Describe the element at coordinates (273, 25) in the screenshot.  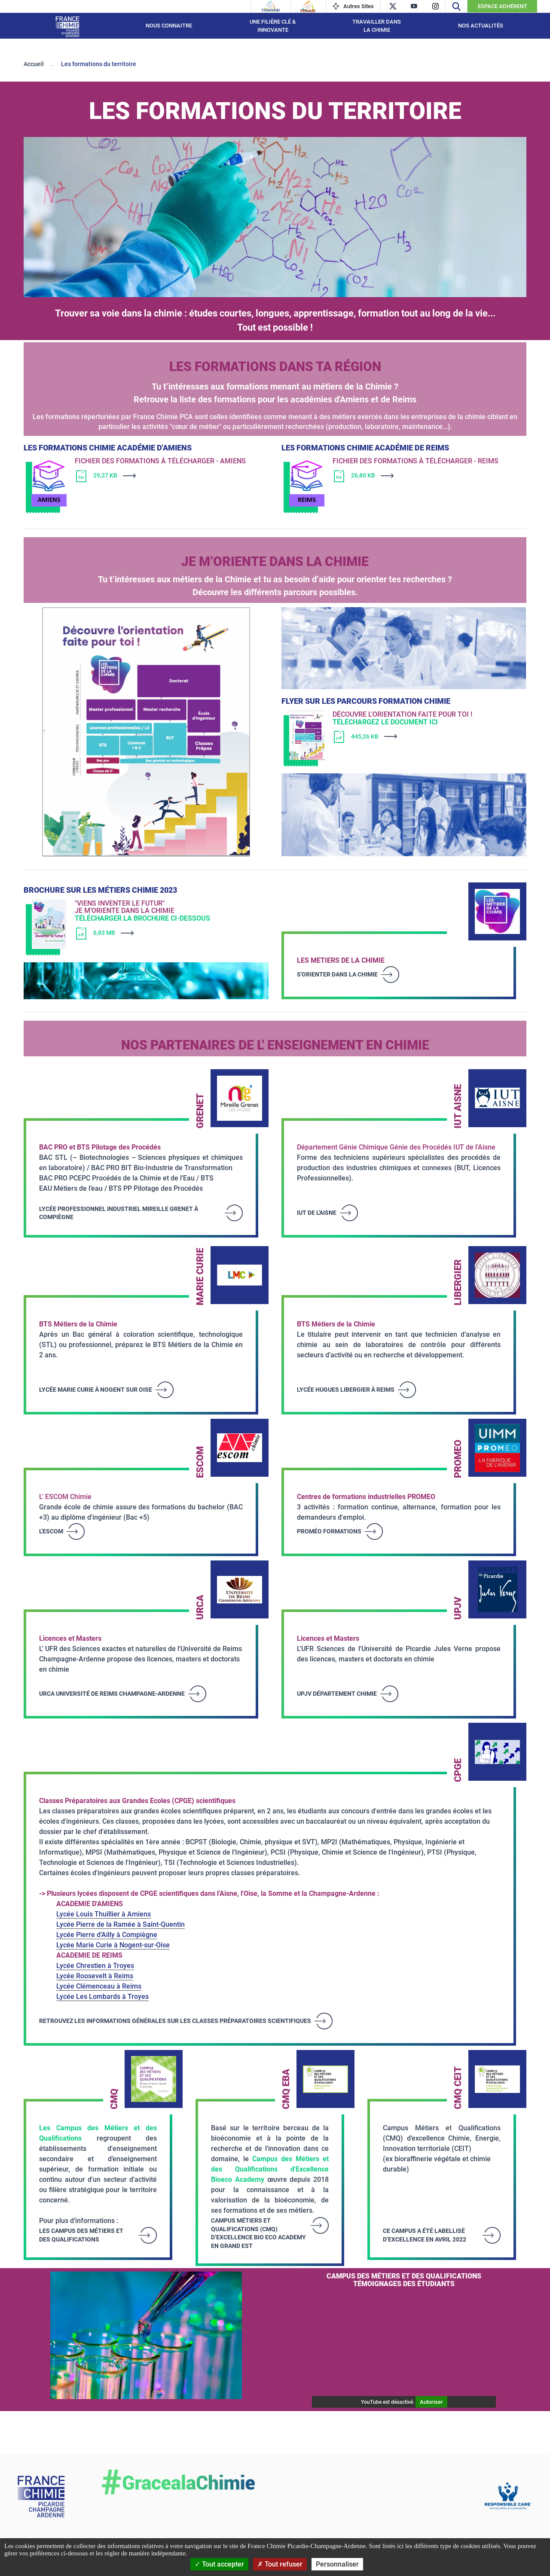
I see `Une filière Clé & Innovante` at that location.